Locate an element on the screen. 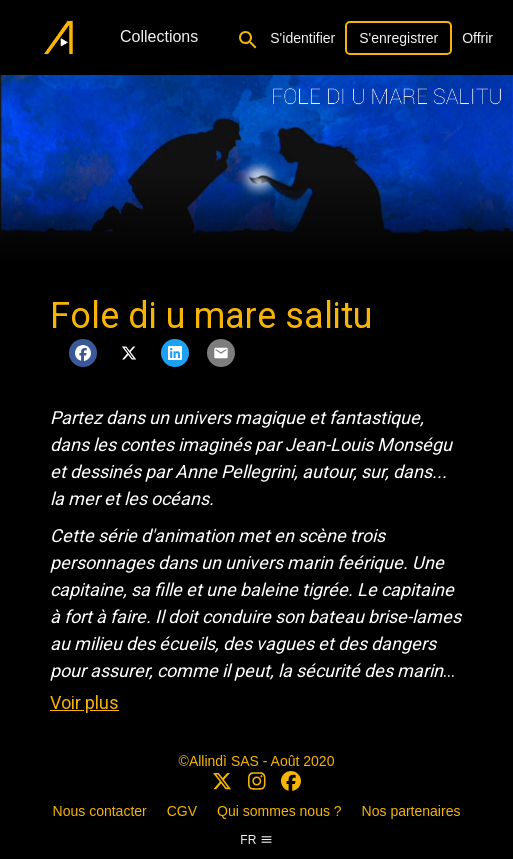  Voir plus is located at coordinates (84, 702).